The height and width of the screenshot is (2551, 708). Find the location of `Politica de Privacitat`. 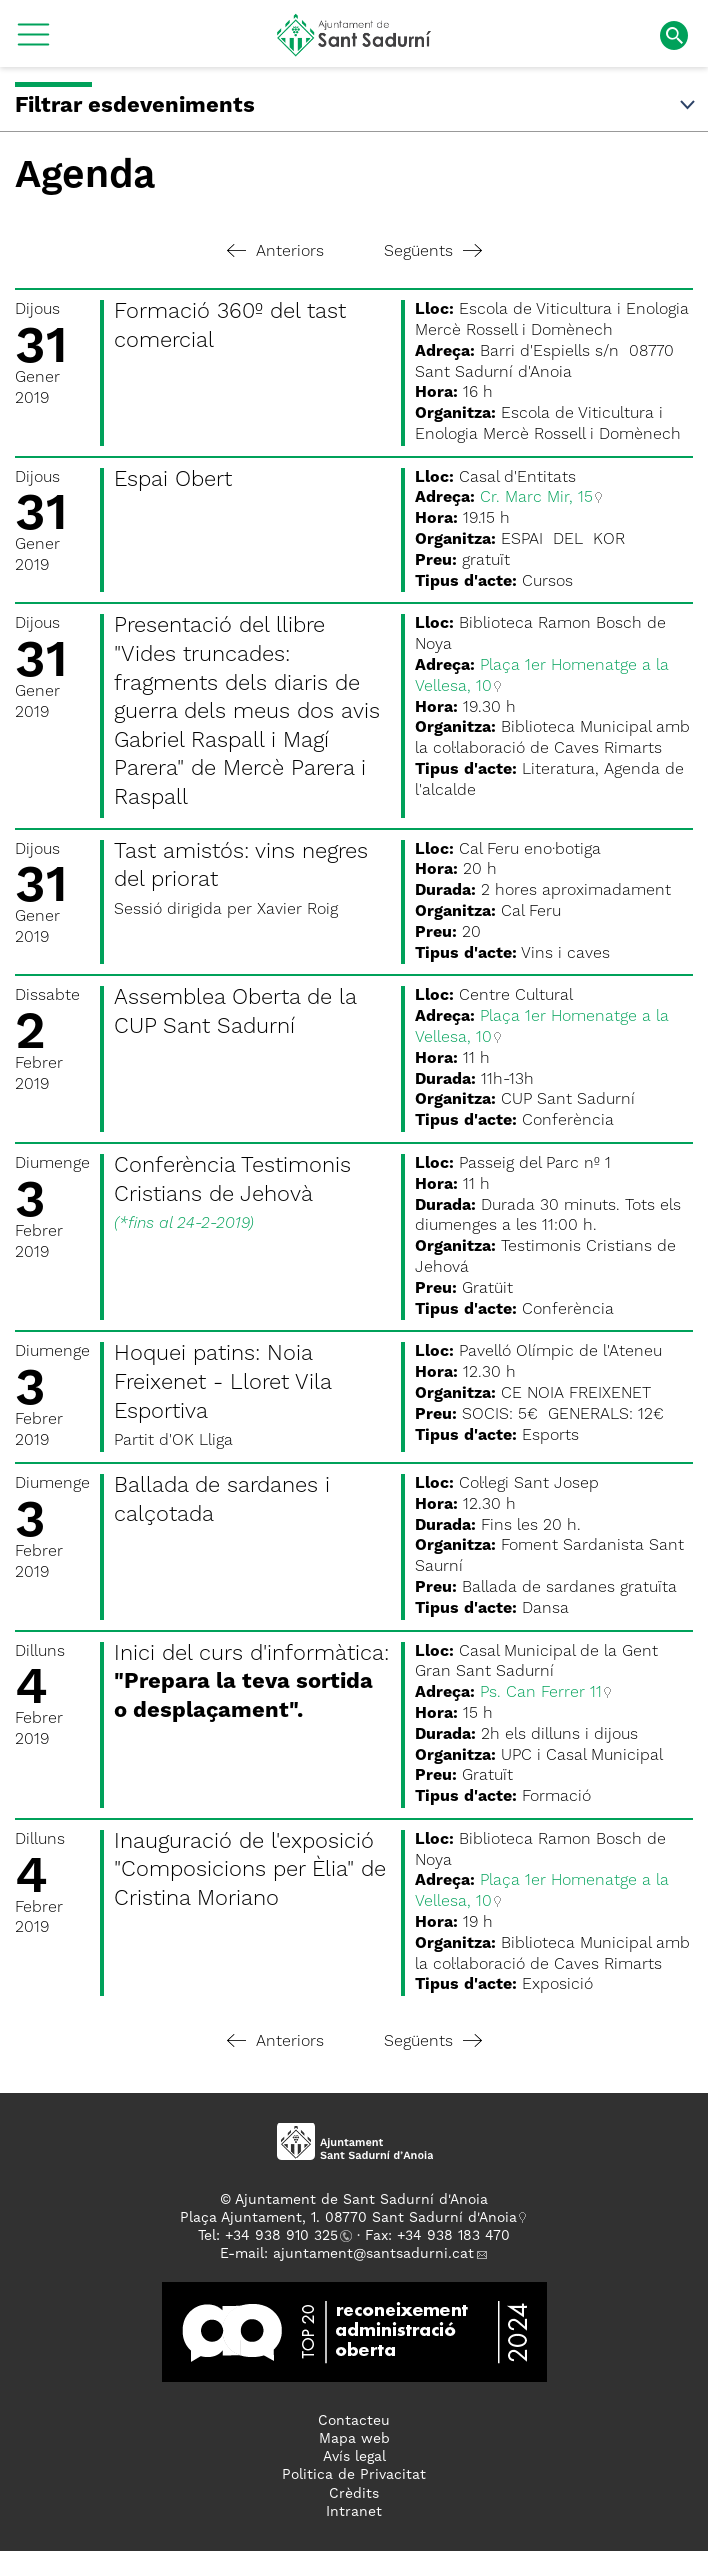

Politica de Privacitat is located at coordinates (354, 2475).